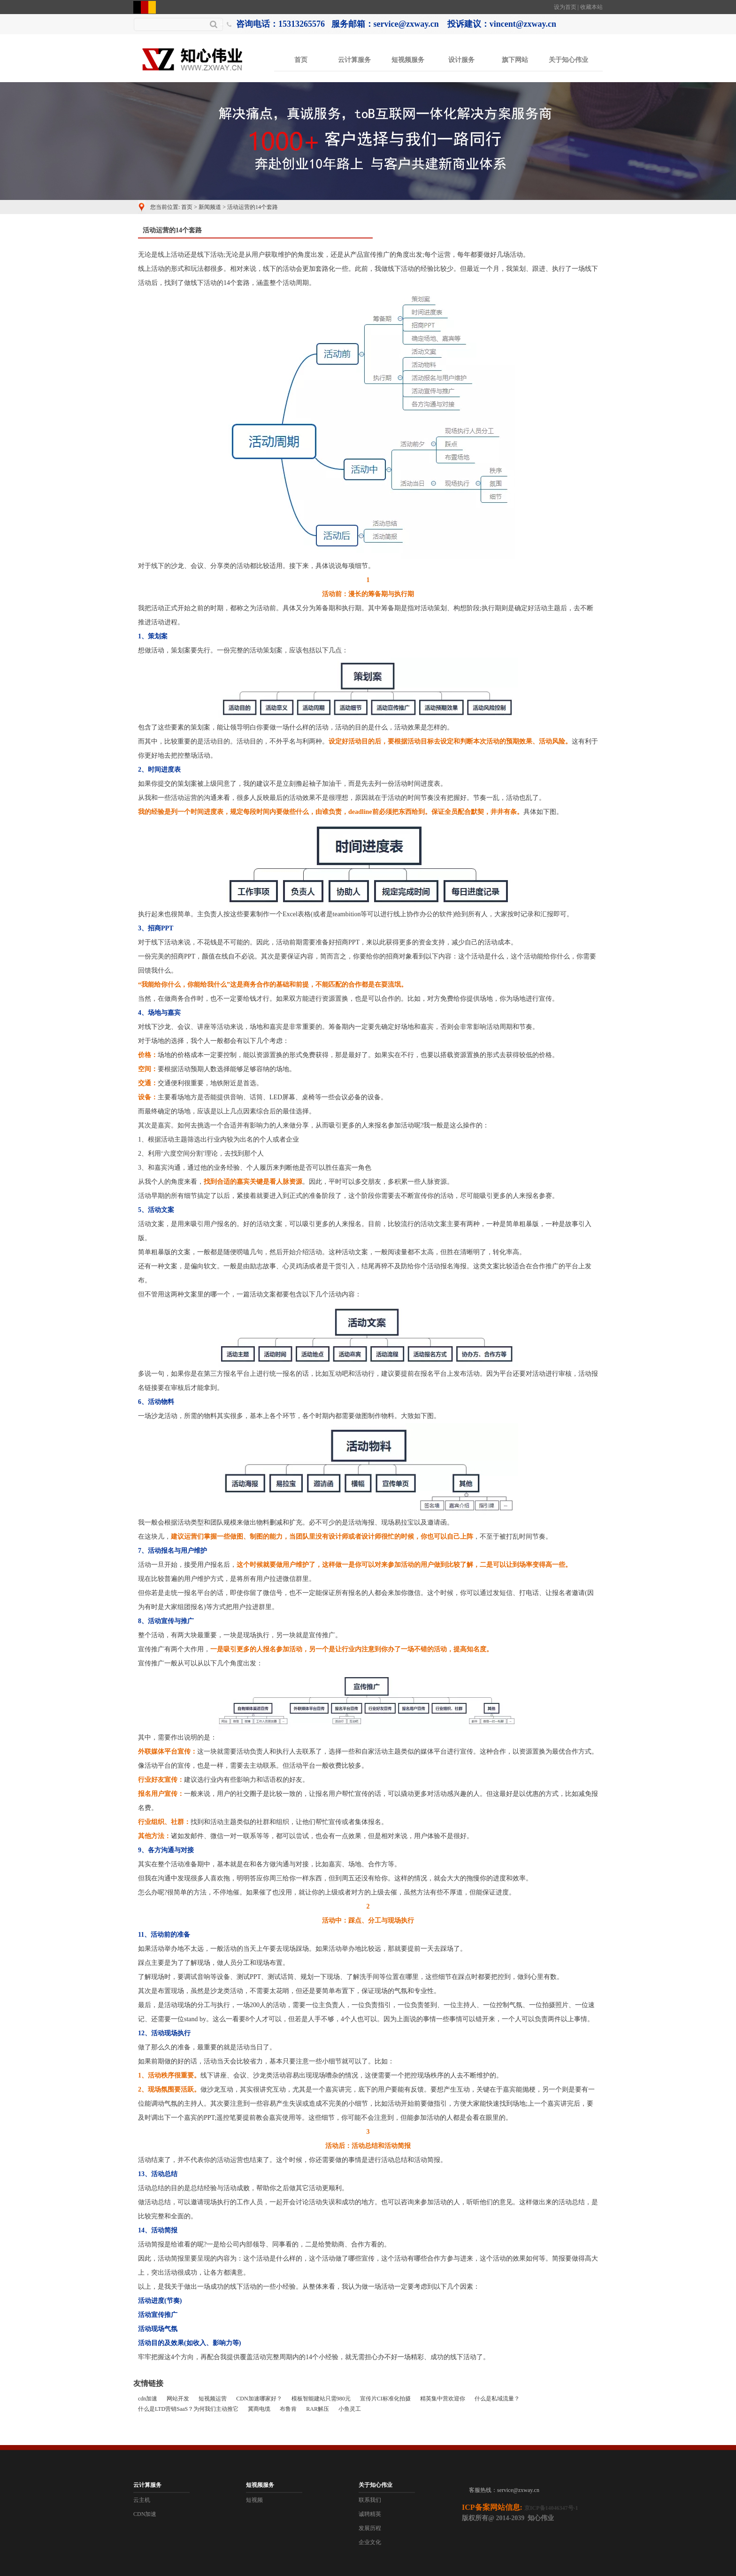 This screenshot has width=736, height=2576. Describe the element at coordinates (370, 2514) in the screenshot. I see `诚聘精英` at that location.